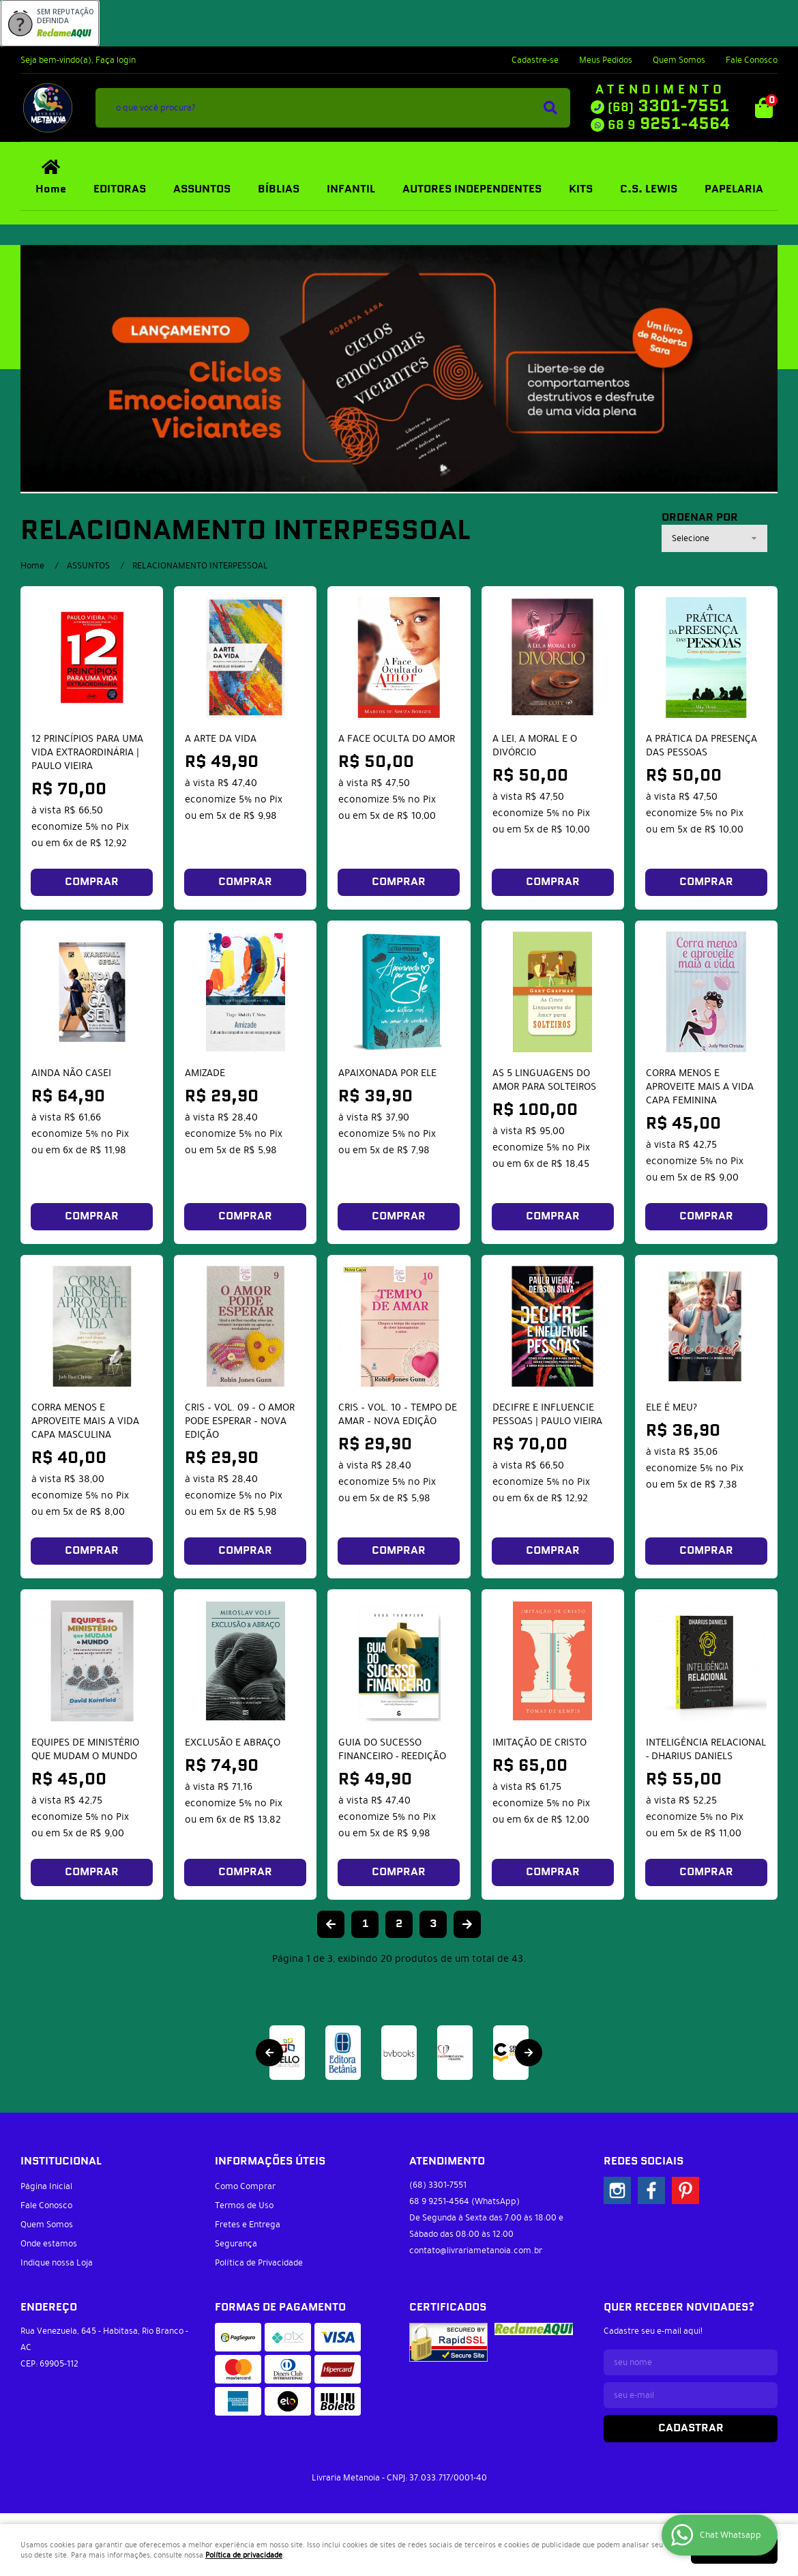 This screenshot has width=798, height=2576. Describe the element at coordinates (56, 2263) in the screenshot. I see `Indique nossa Loja` at that location.